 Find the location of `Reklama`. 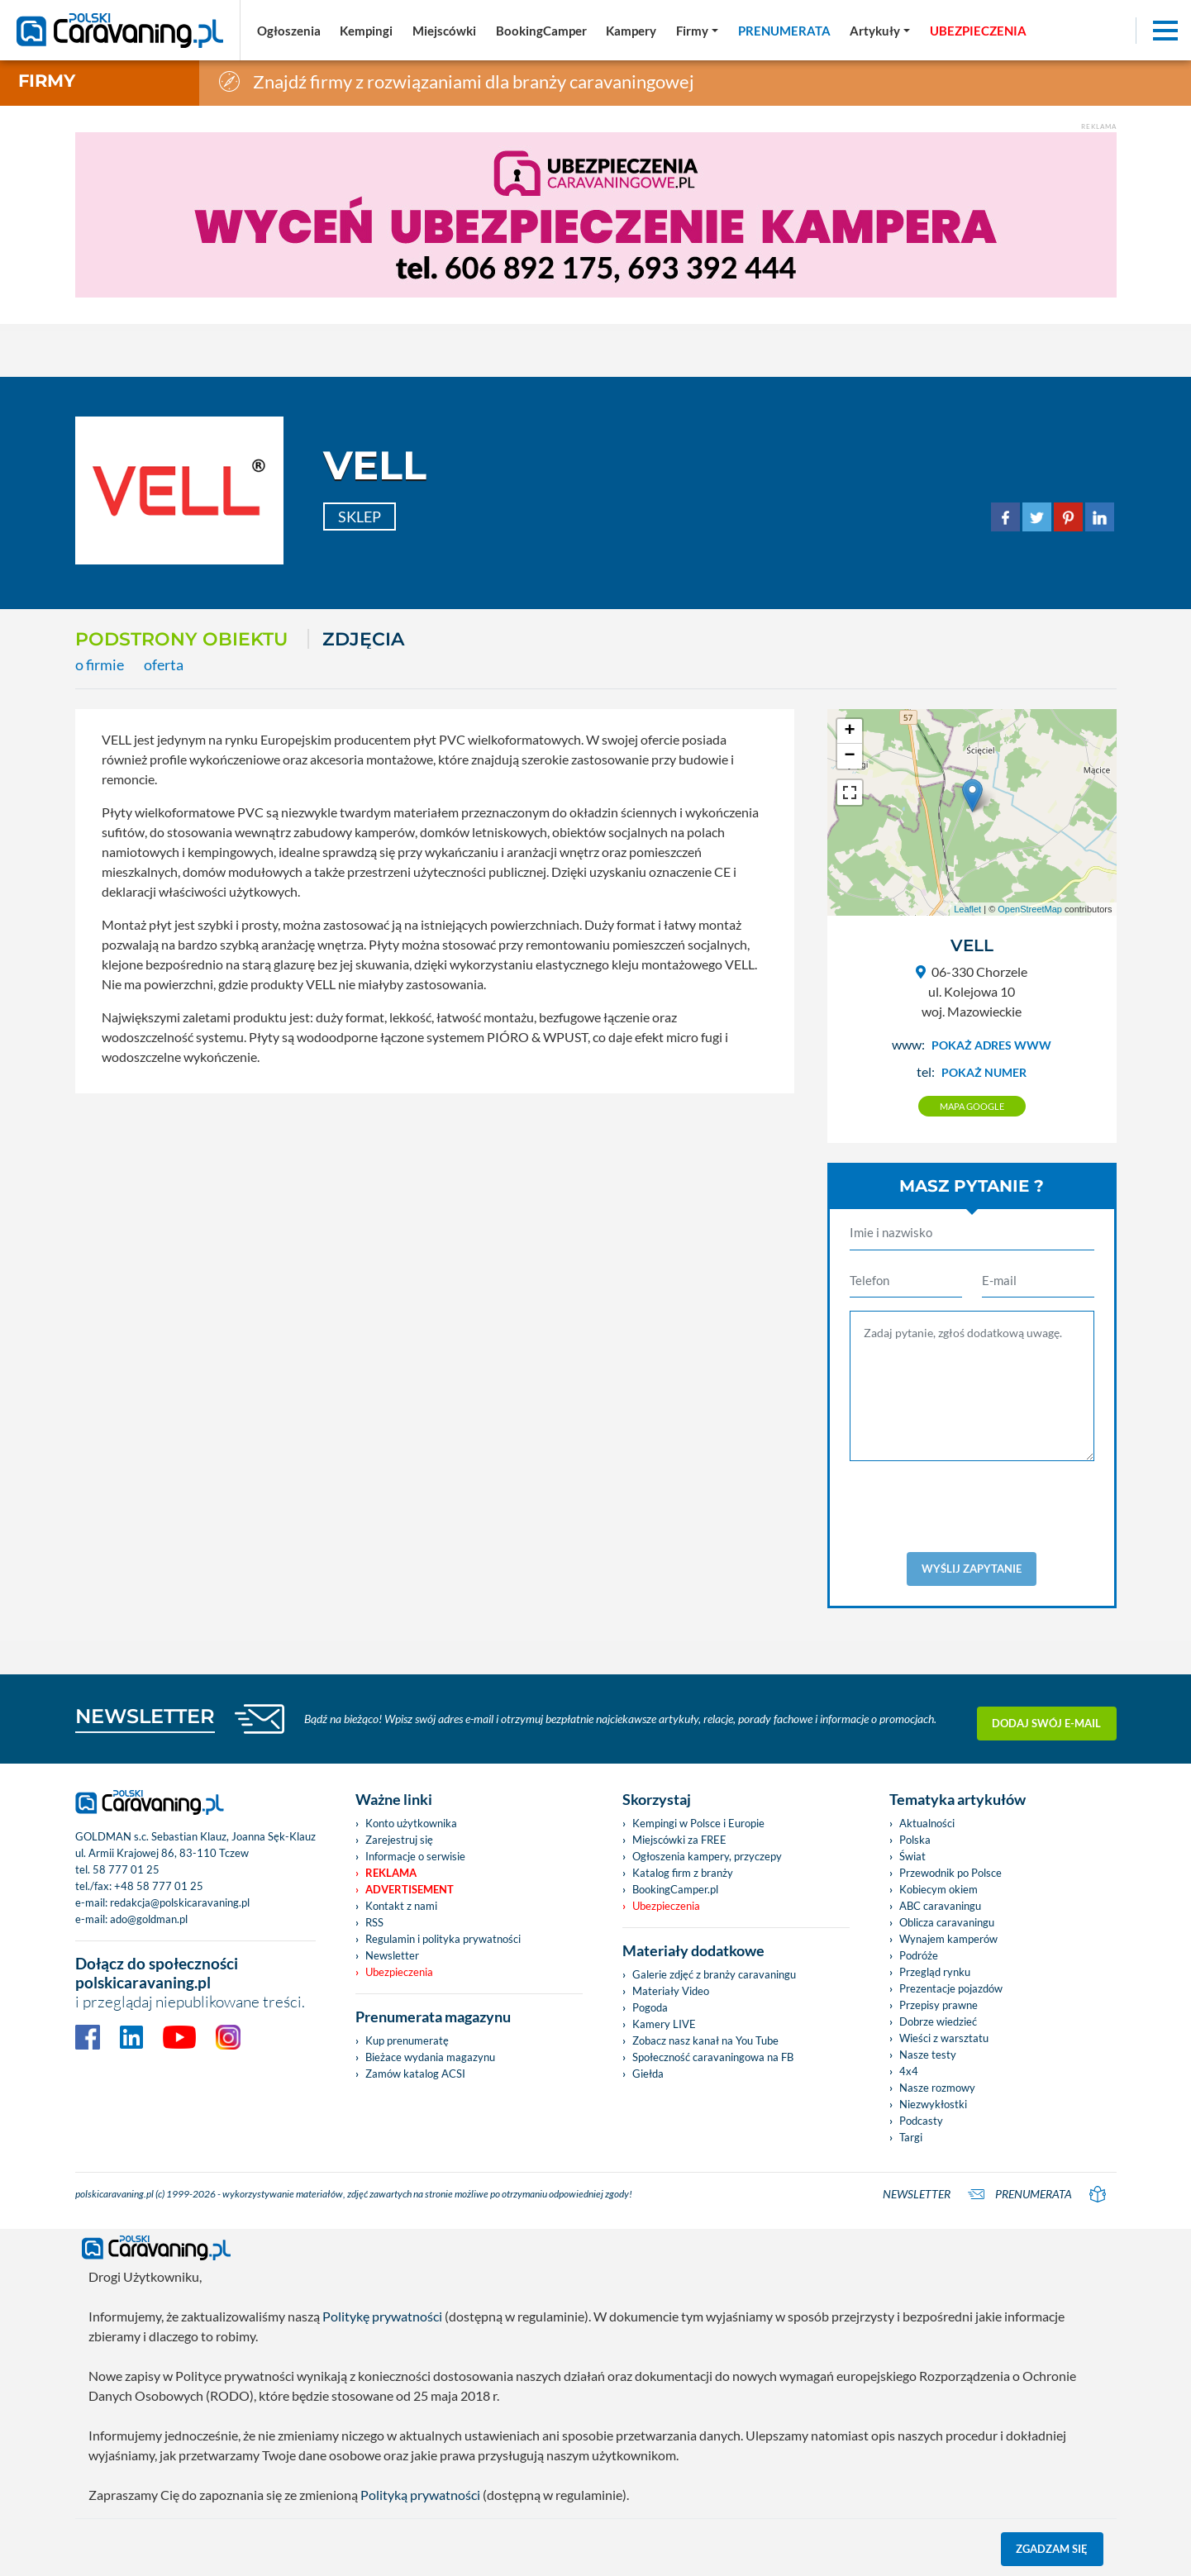

Reklama is located at coordinates (391, 1872).